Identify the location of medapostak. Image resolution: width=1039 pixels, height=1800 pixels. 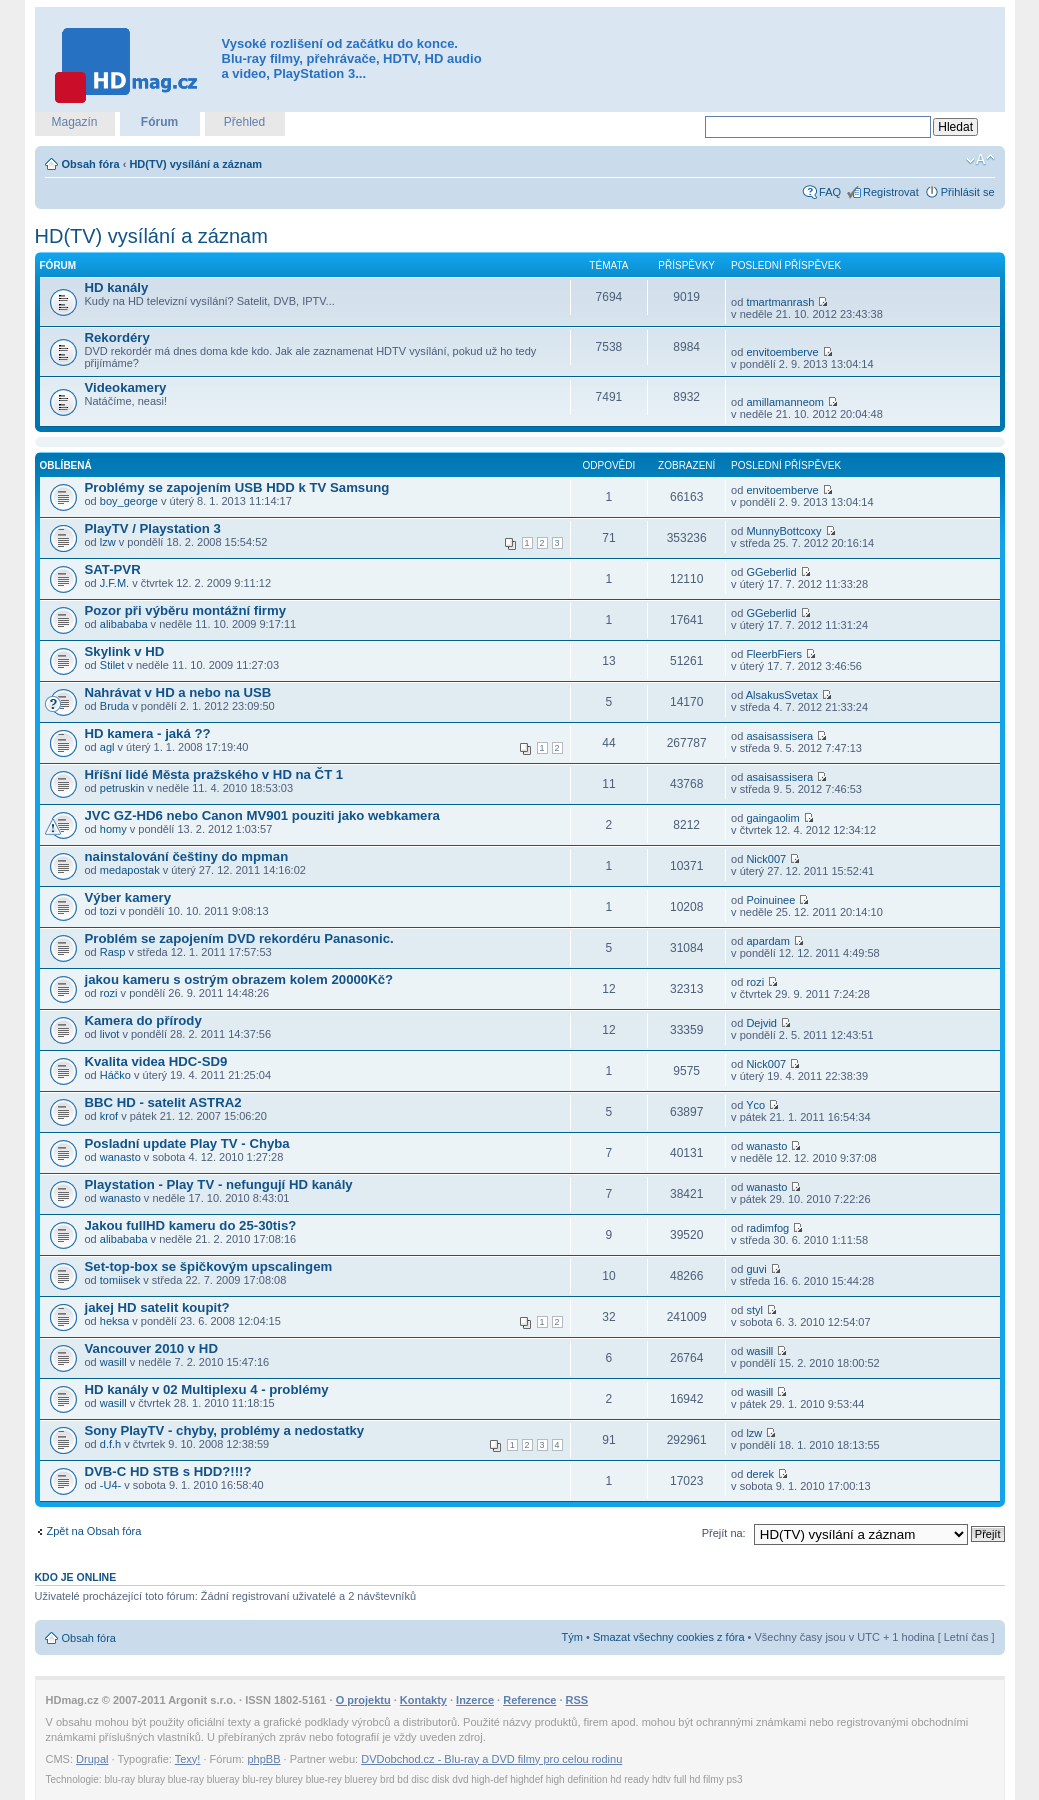
(130, 870).